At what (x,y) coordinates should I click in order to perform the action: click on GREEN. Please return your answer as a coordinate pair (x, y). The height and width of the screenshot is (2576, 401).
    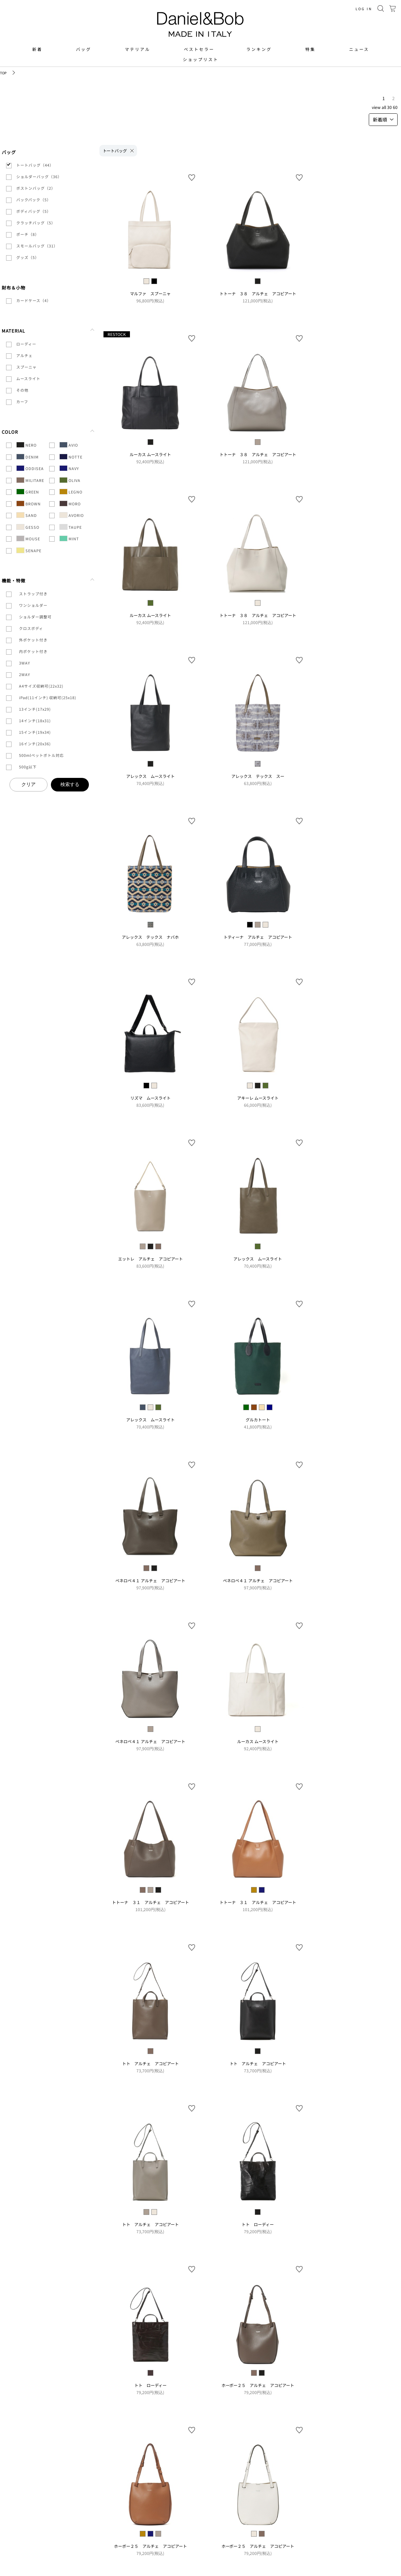
    Looking at the image, I should click on (27, 491).